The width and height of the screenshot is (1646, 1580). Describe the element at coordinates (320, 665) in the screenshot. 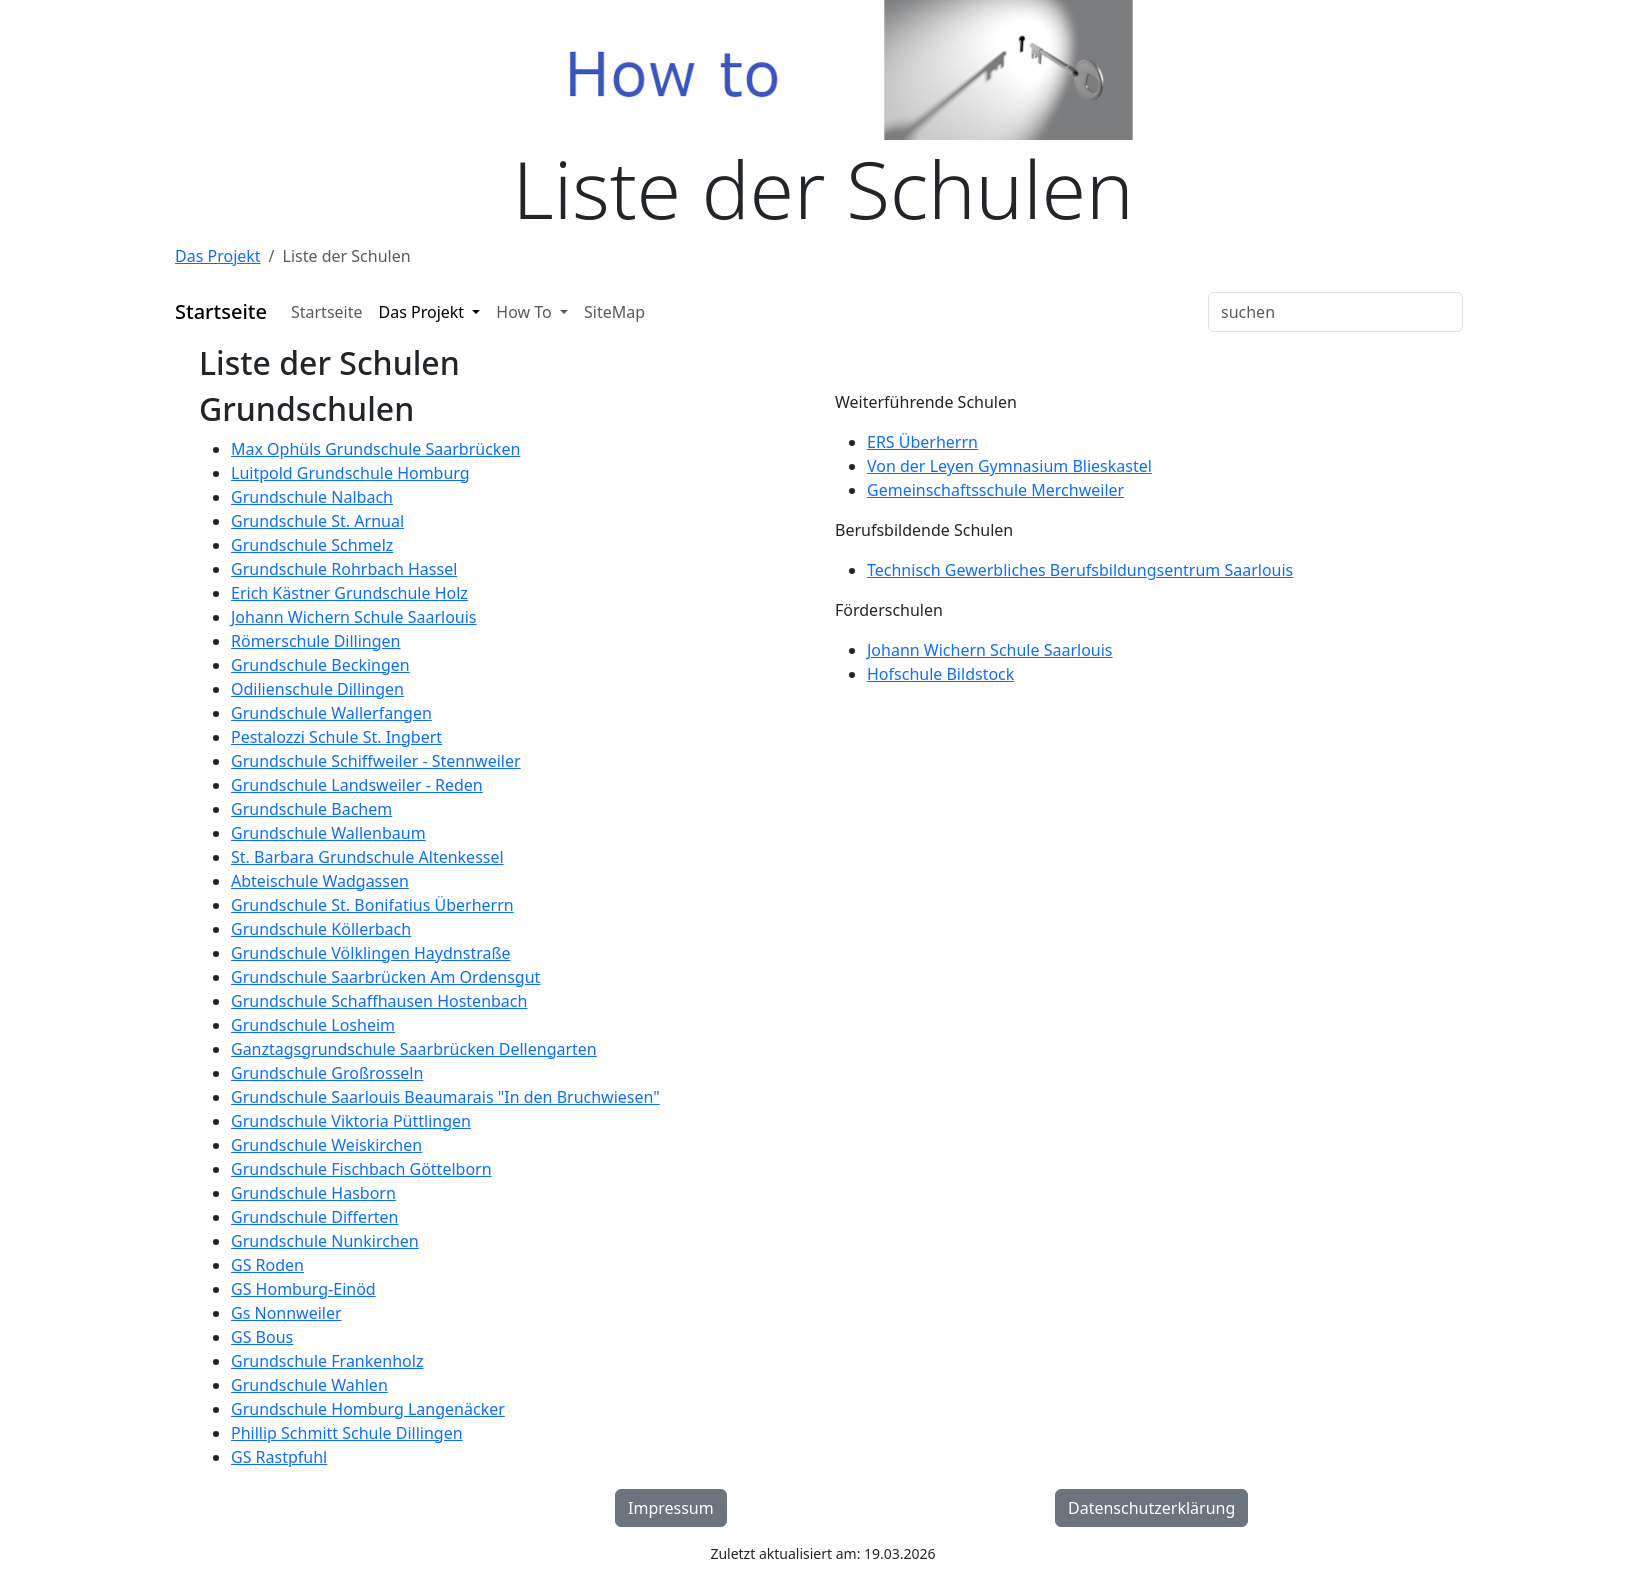

I see `Grundschule Beckingen` at that location.